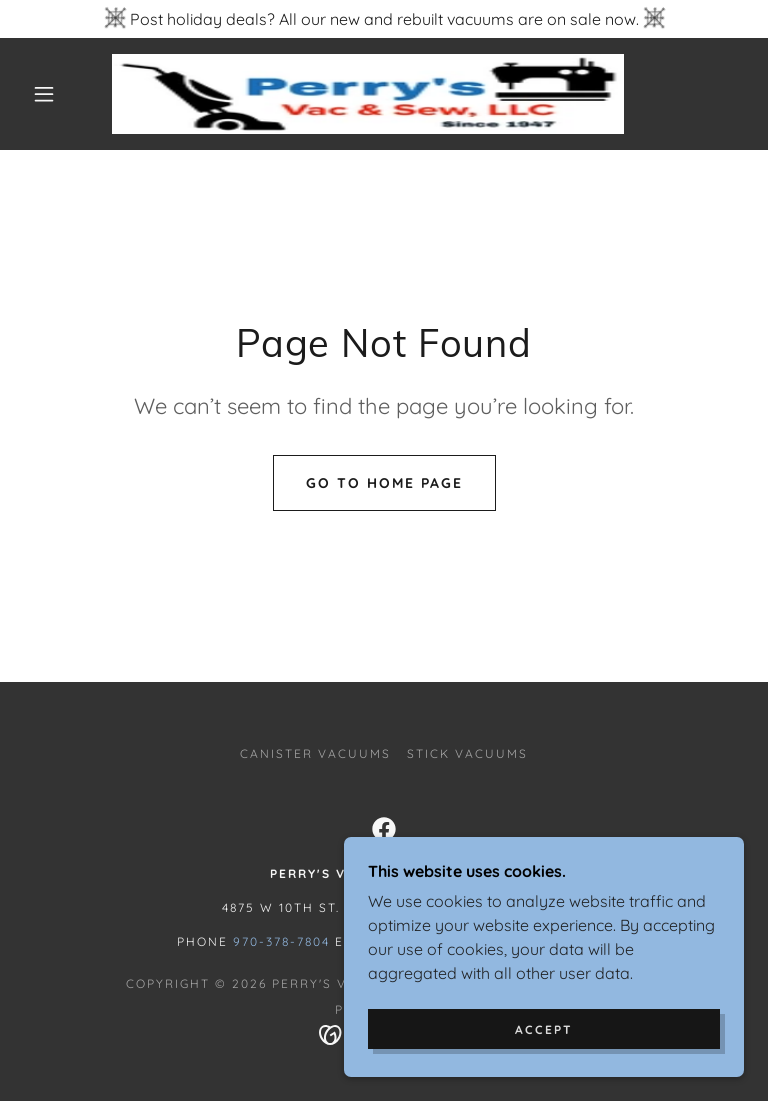 Image resolution: width=768 pixels, height=1101 pixels. Describe the element at coordinates (467, 753) in the screenshot. I see `STICK VACUUMS [link]` at that location.